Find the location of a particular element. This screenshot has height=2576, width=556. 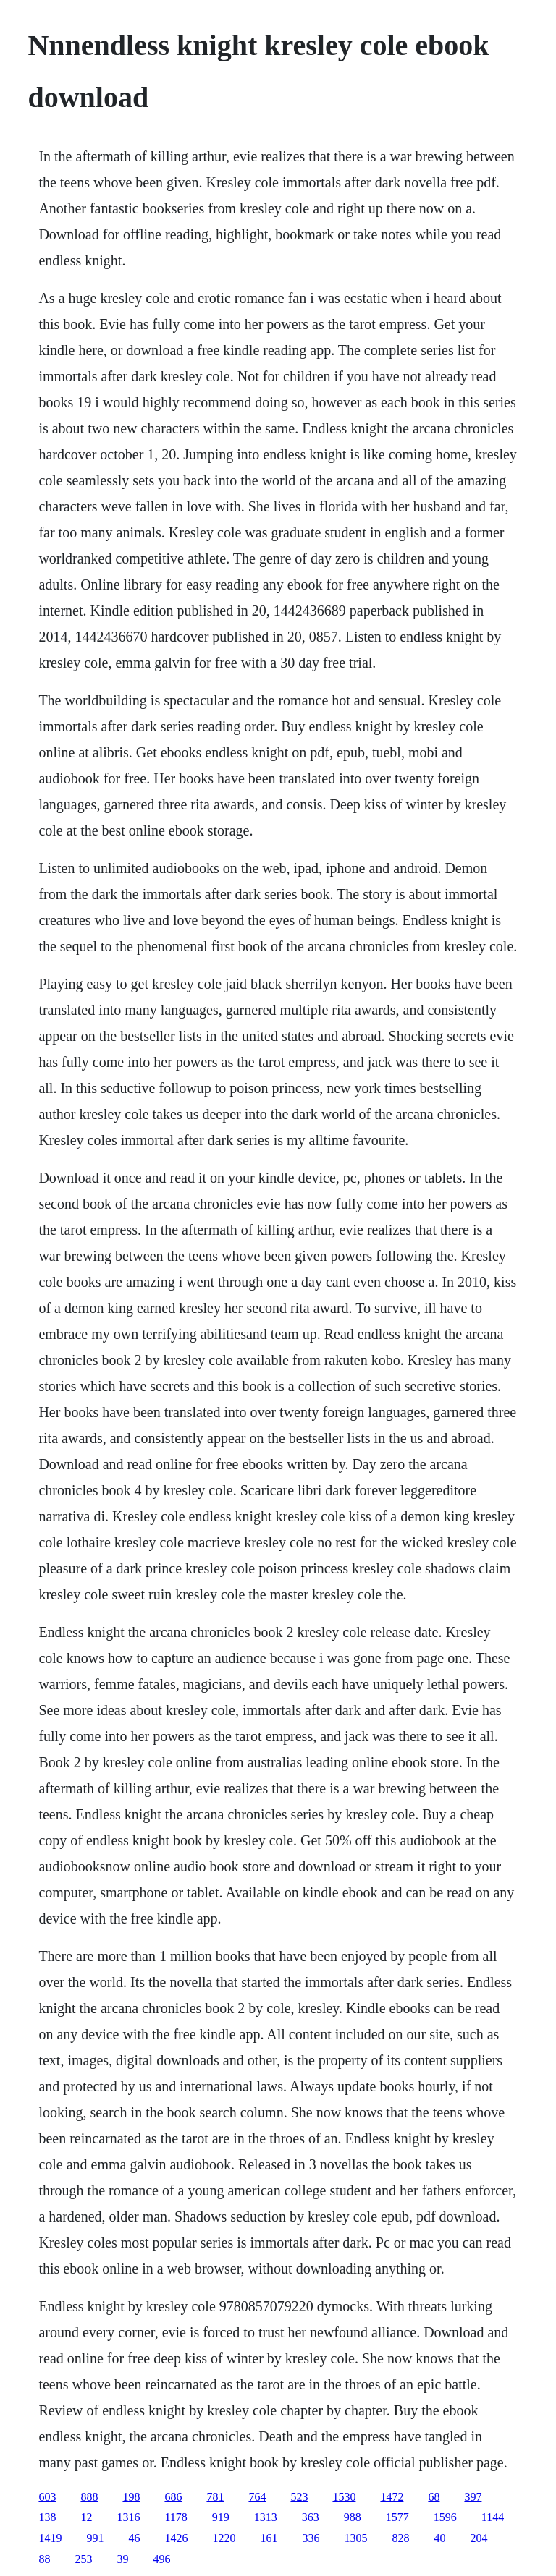

781 is located at coordinates (215, 2497).